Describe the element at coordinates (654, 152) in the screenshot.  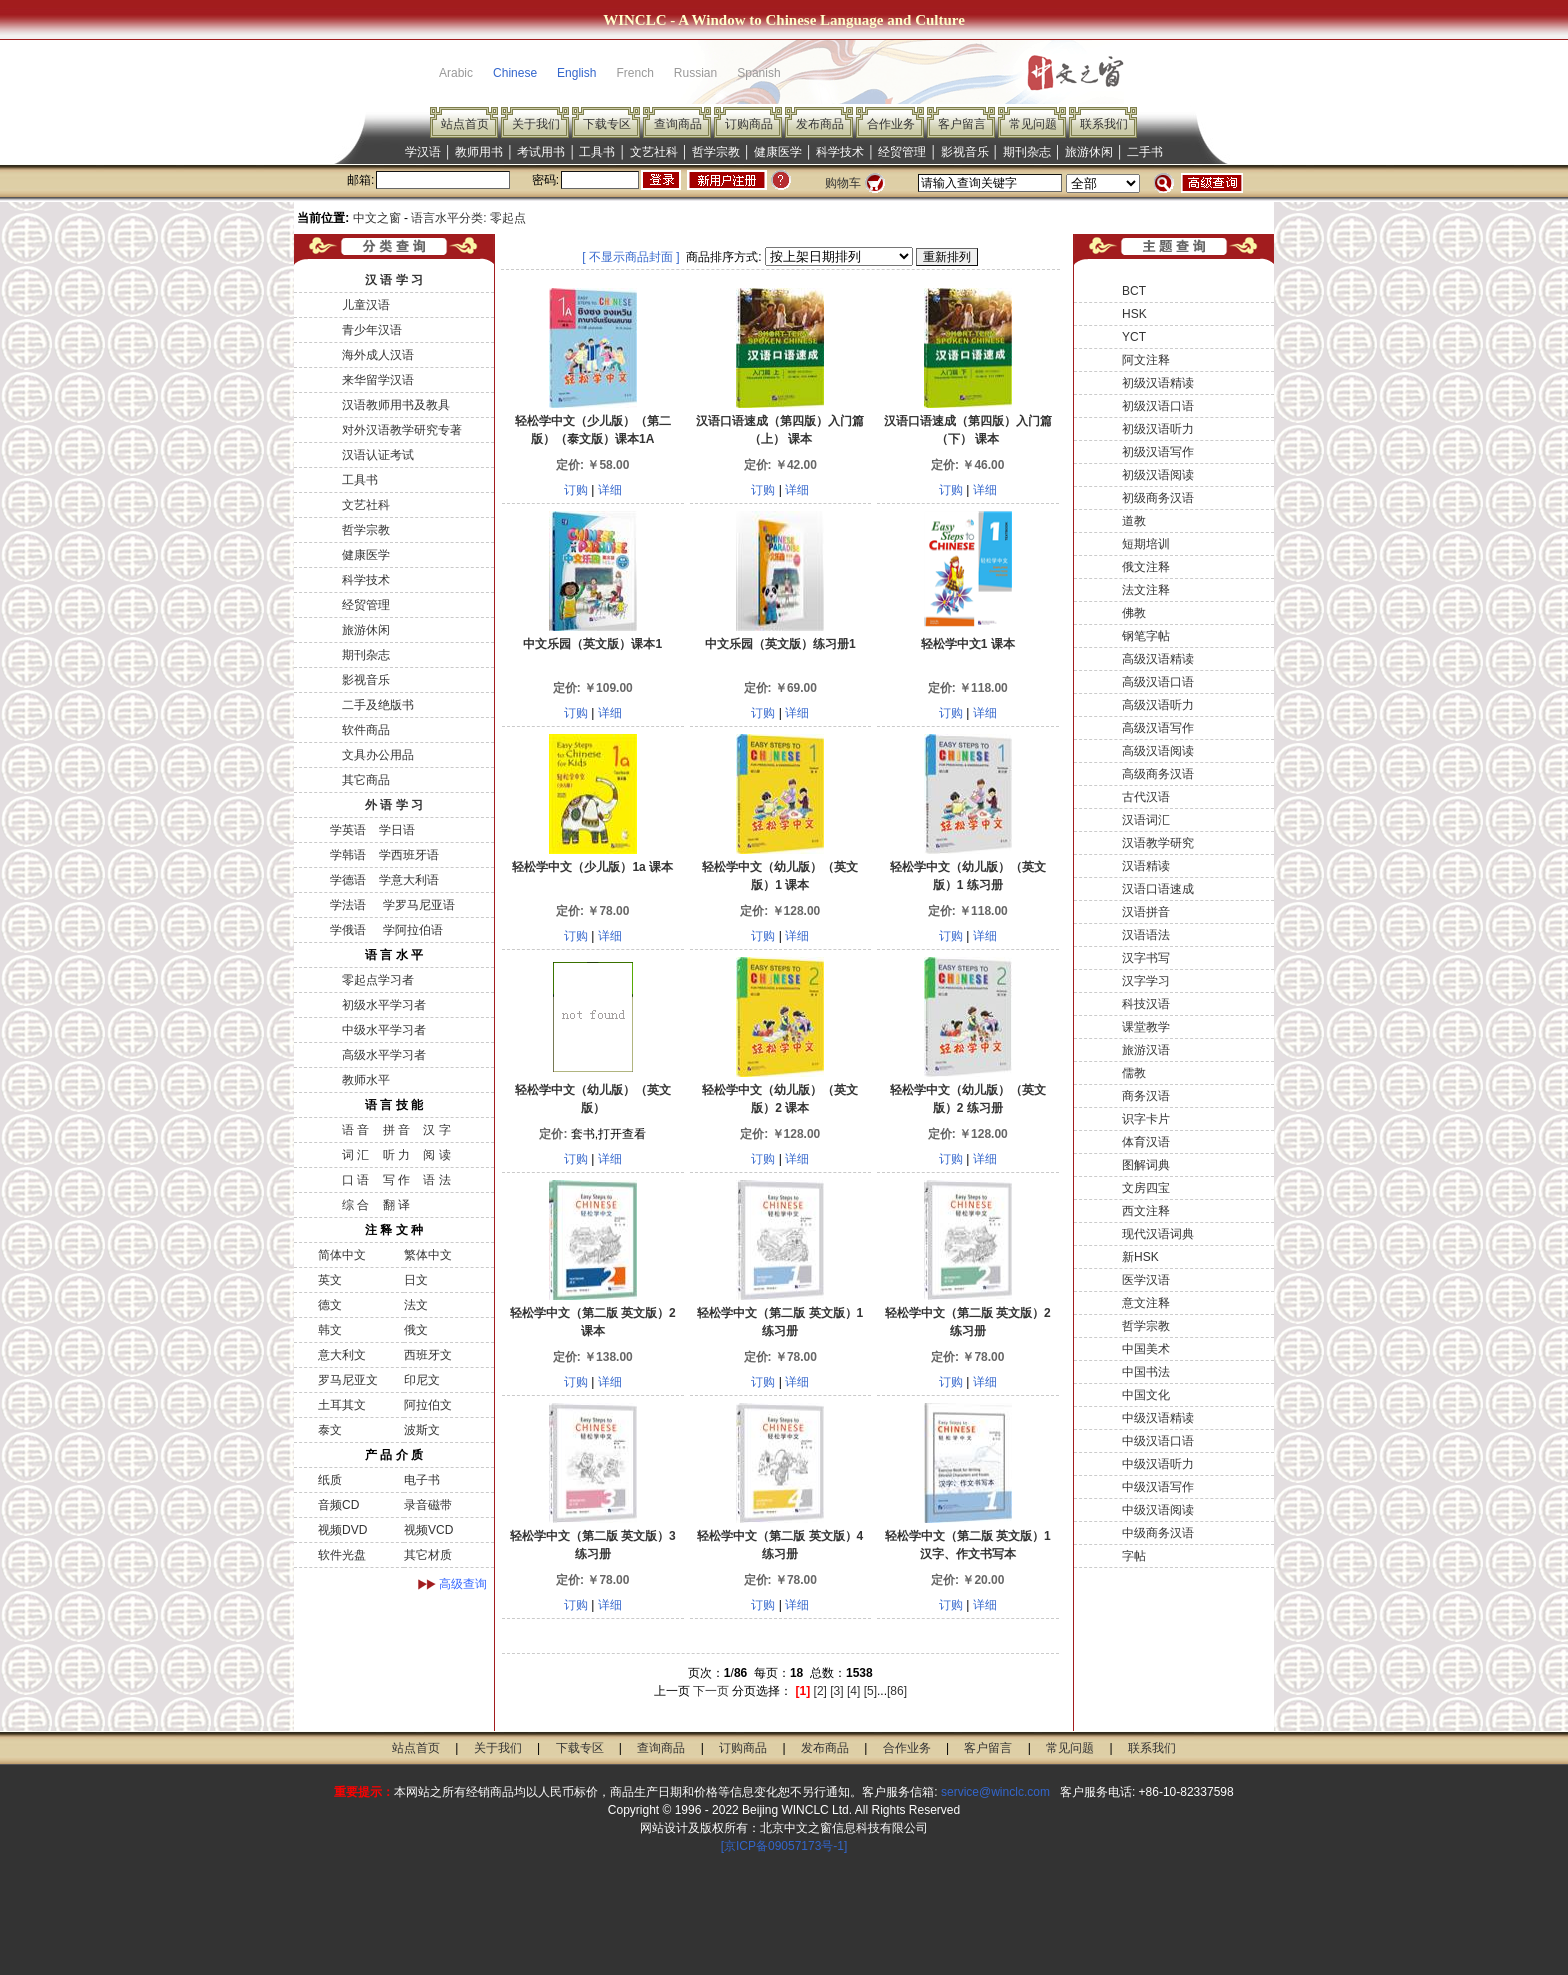
I see `文艺社科` at that location.